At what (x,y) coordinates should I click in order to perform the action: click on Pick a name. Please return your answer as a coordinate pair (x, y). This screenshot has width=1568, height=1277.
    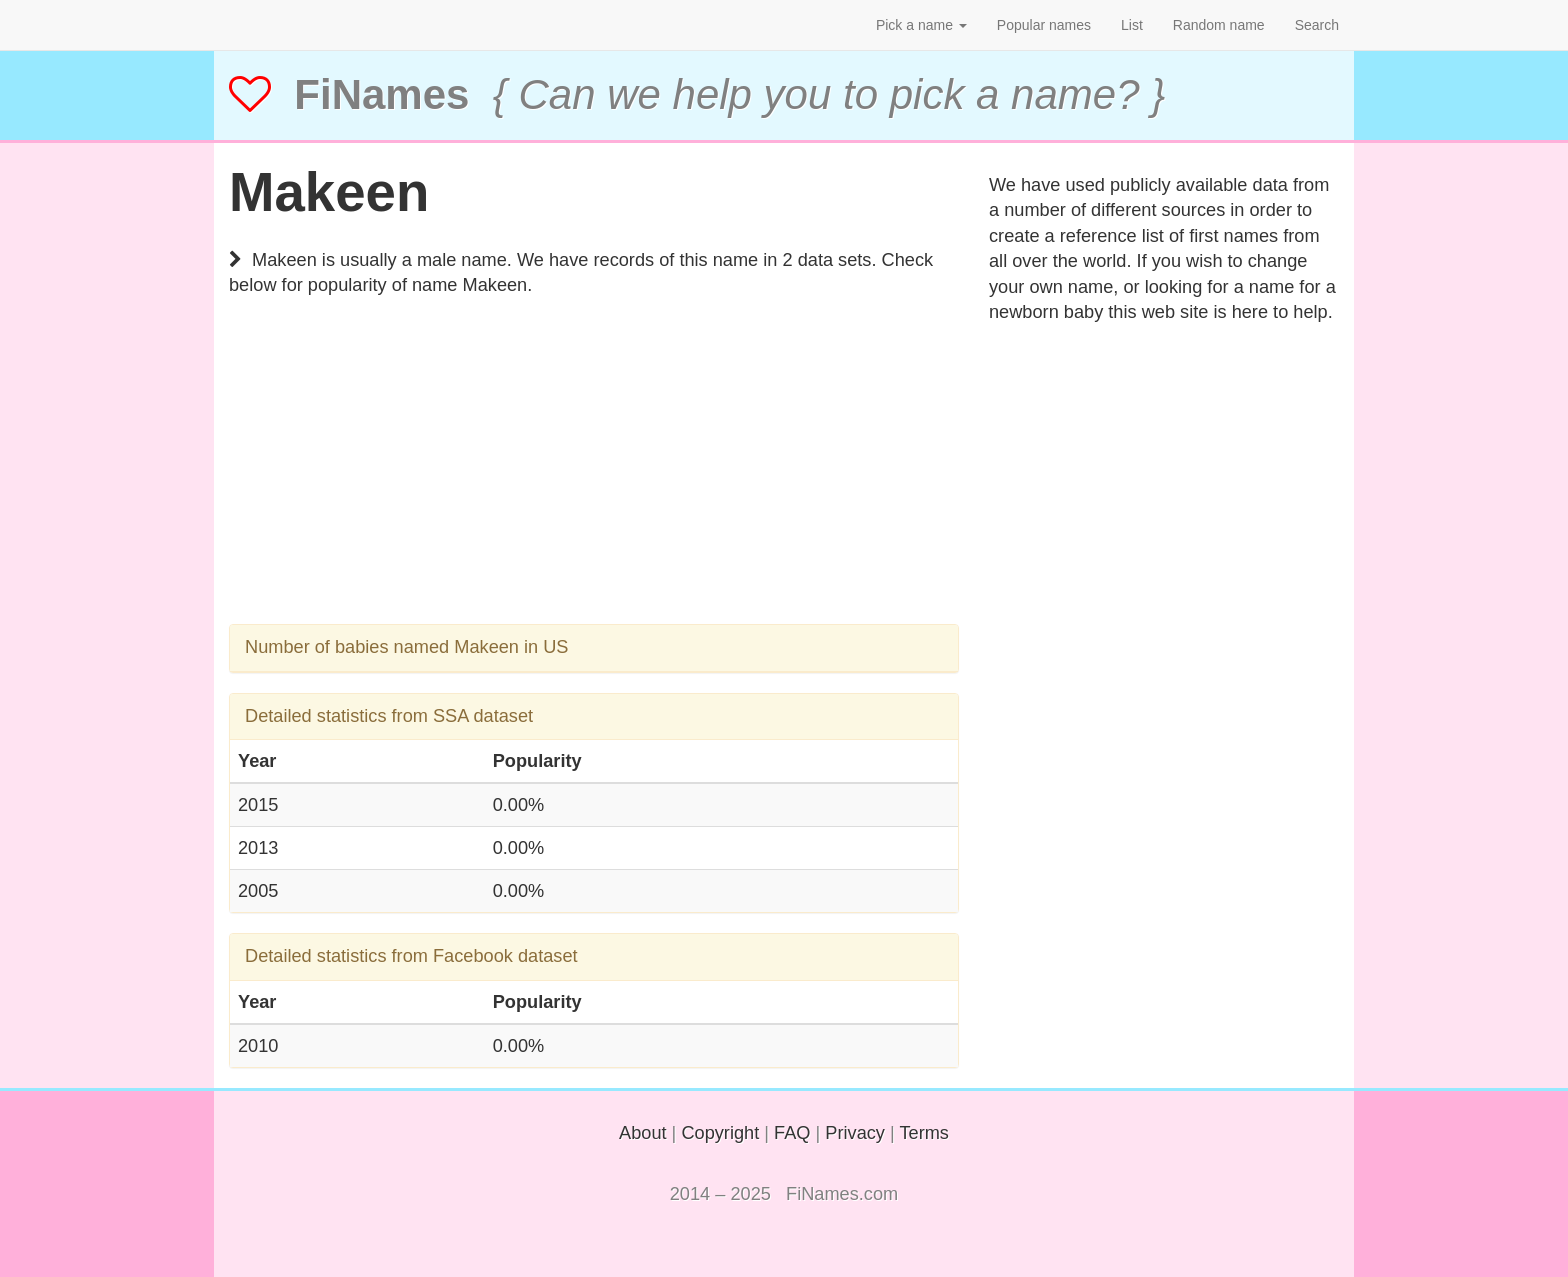
    Looking at the image, I should click on (921, 25).